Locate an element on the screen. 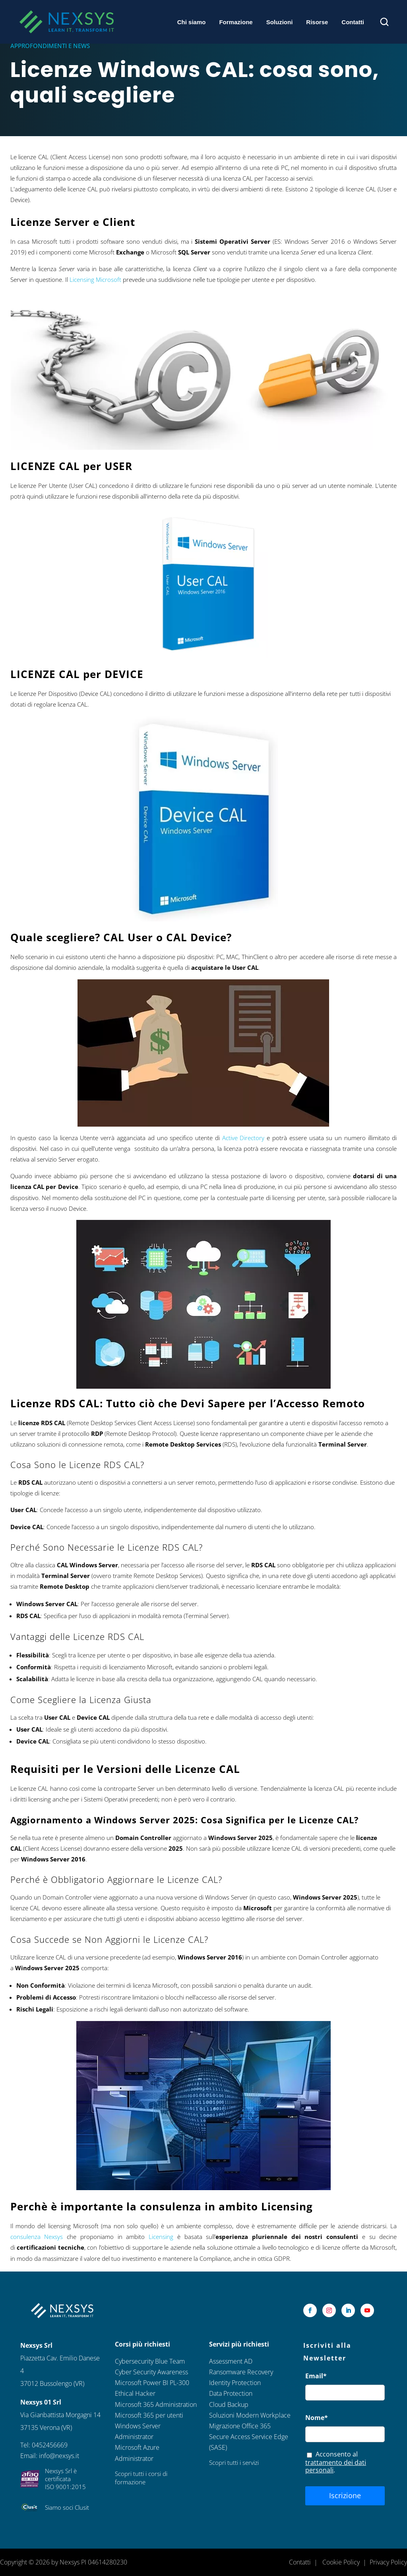 This screenshot has width=407, height=2576. Contatti is located at coordinates (352, 22).